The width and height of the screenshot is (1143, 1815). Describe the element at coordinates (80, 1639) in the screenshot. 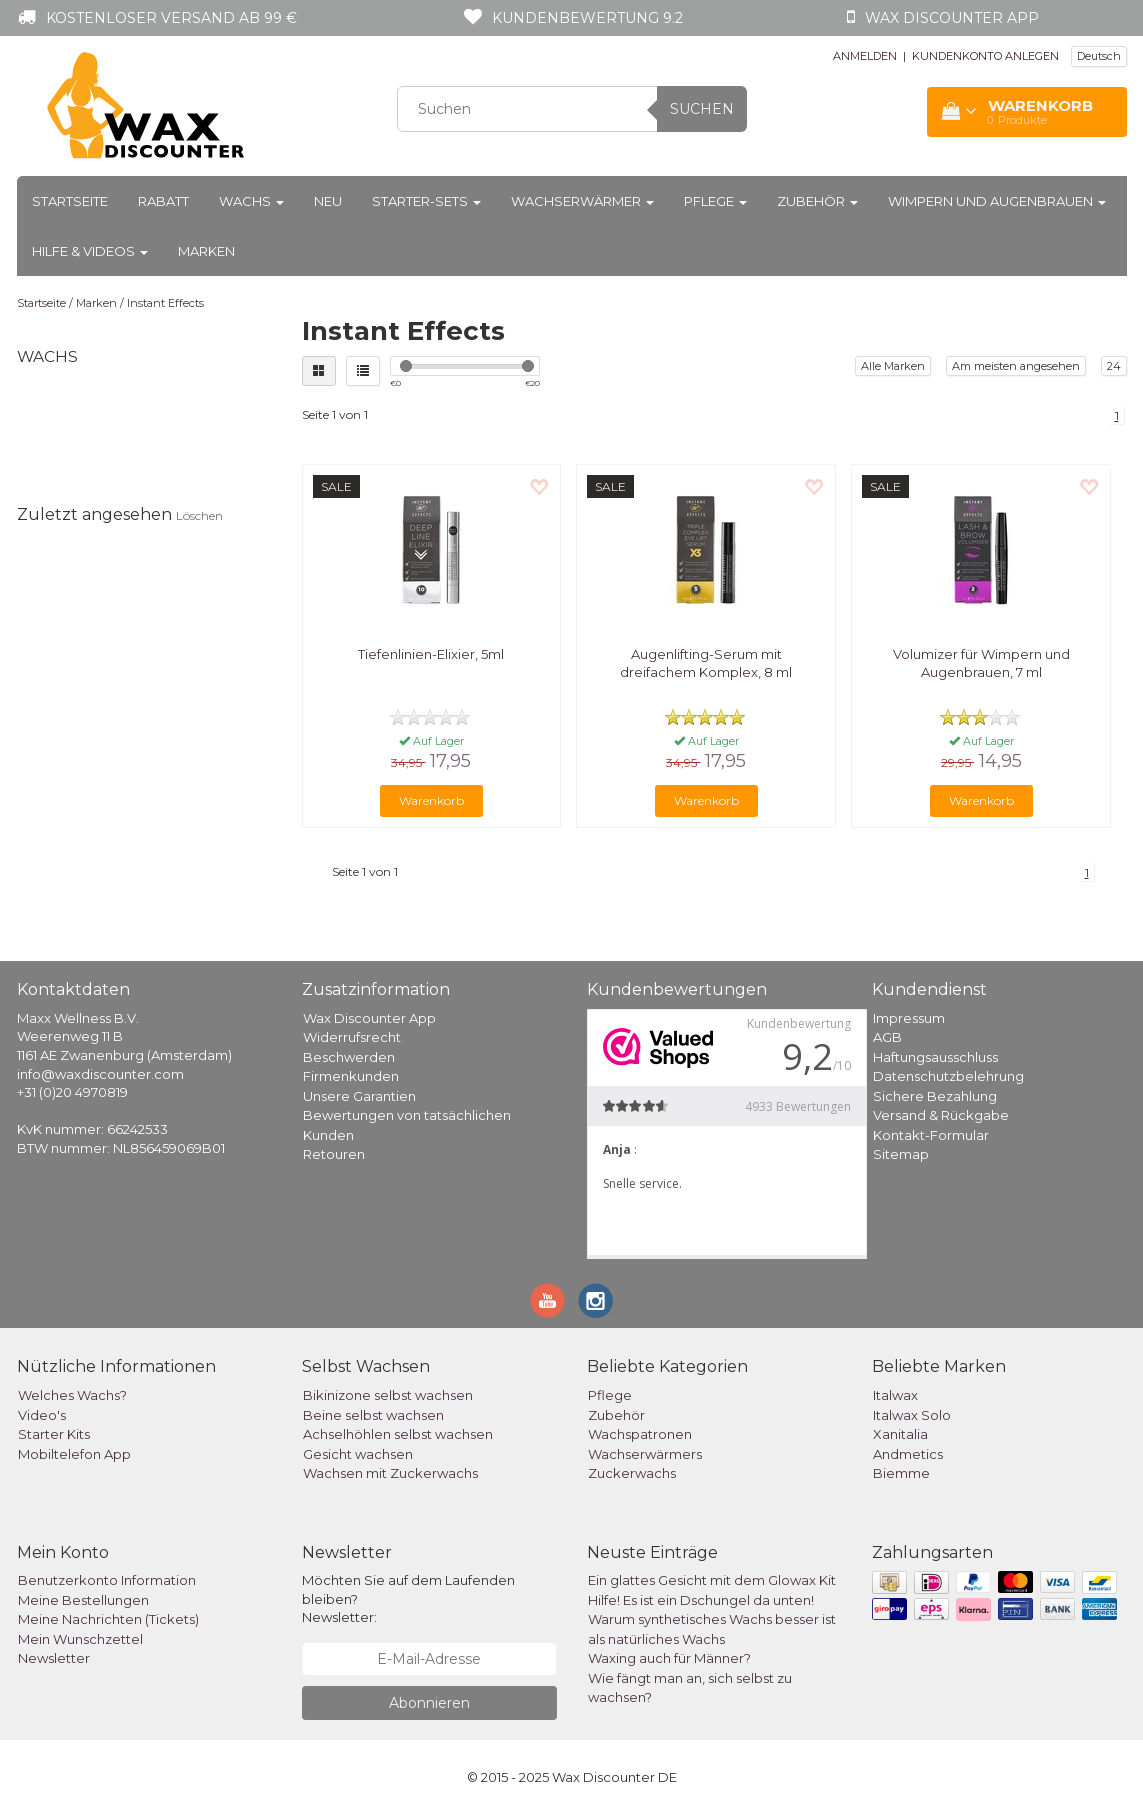

I see `Mein Wunschzettel` at that location.